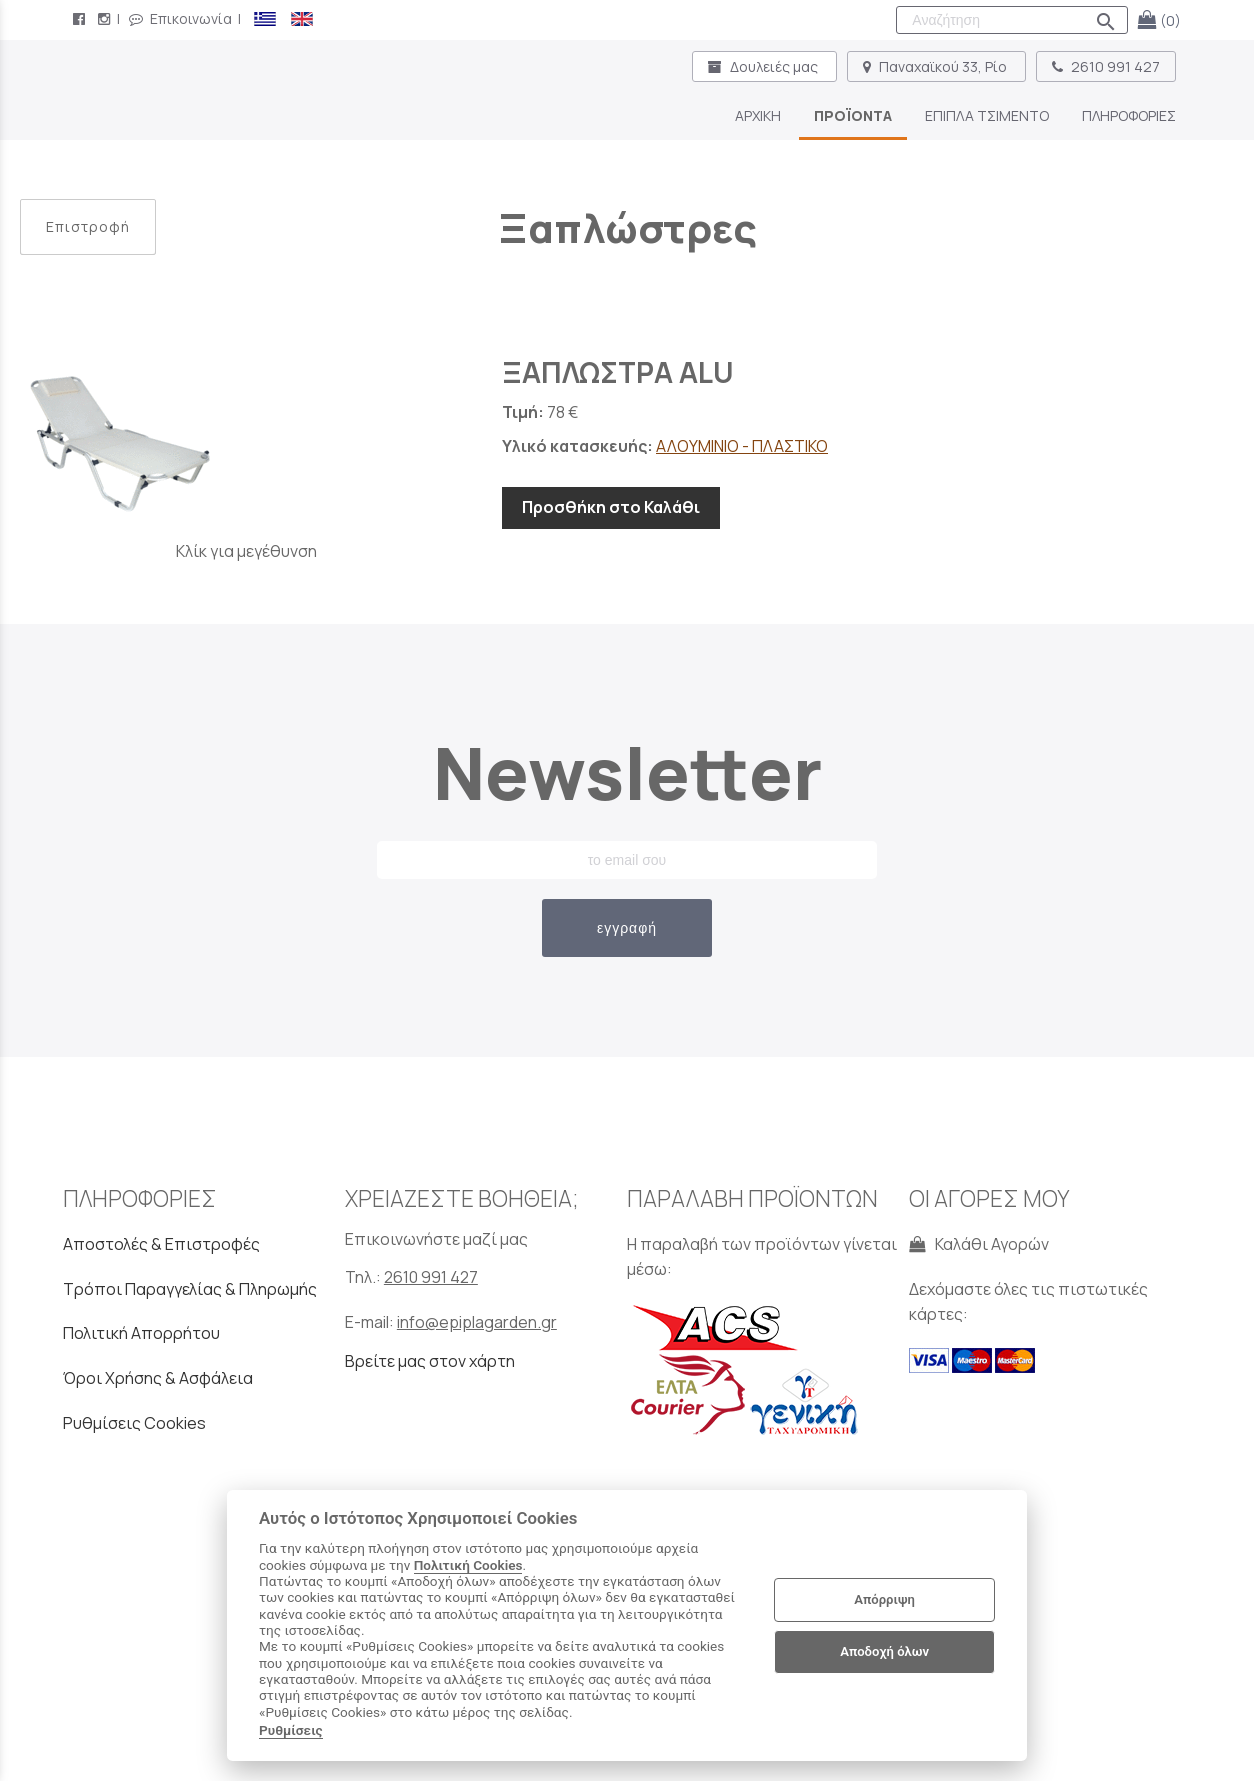 The height and width of the screenshot is (1781, 1254). I want to click on Πολιτική Cookies, so click(468, 1565).